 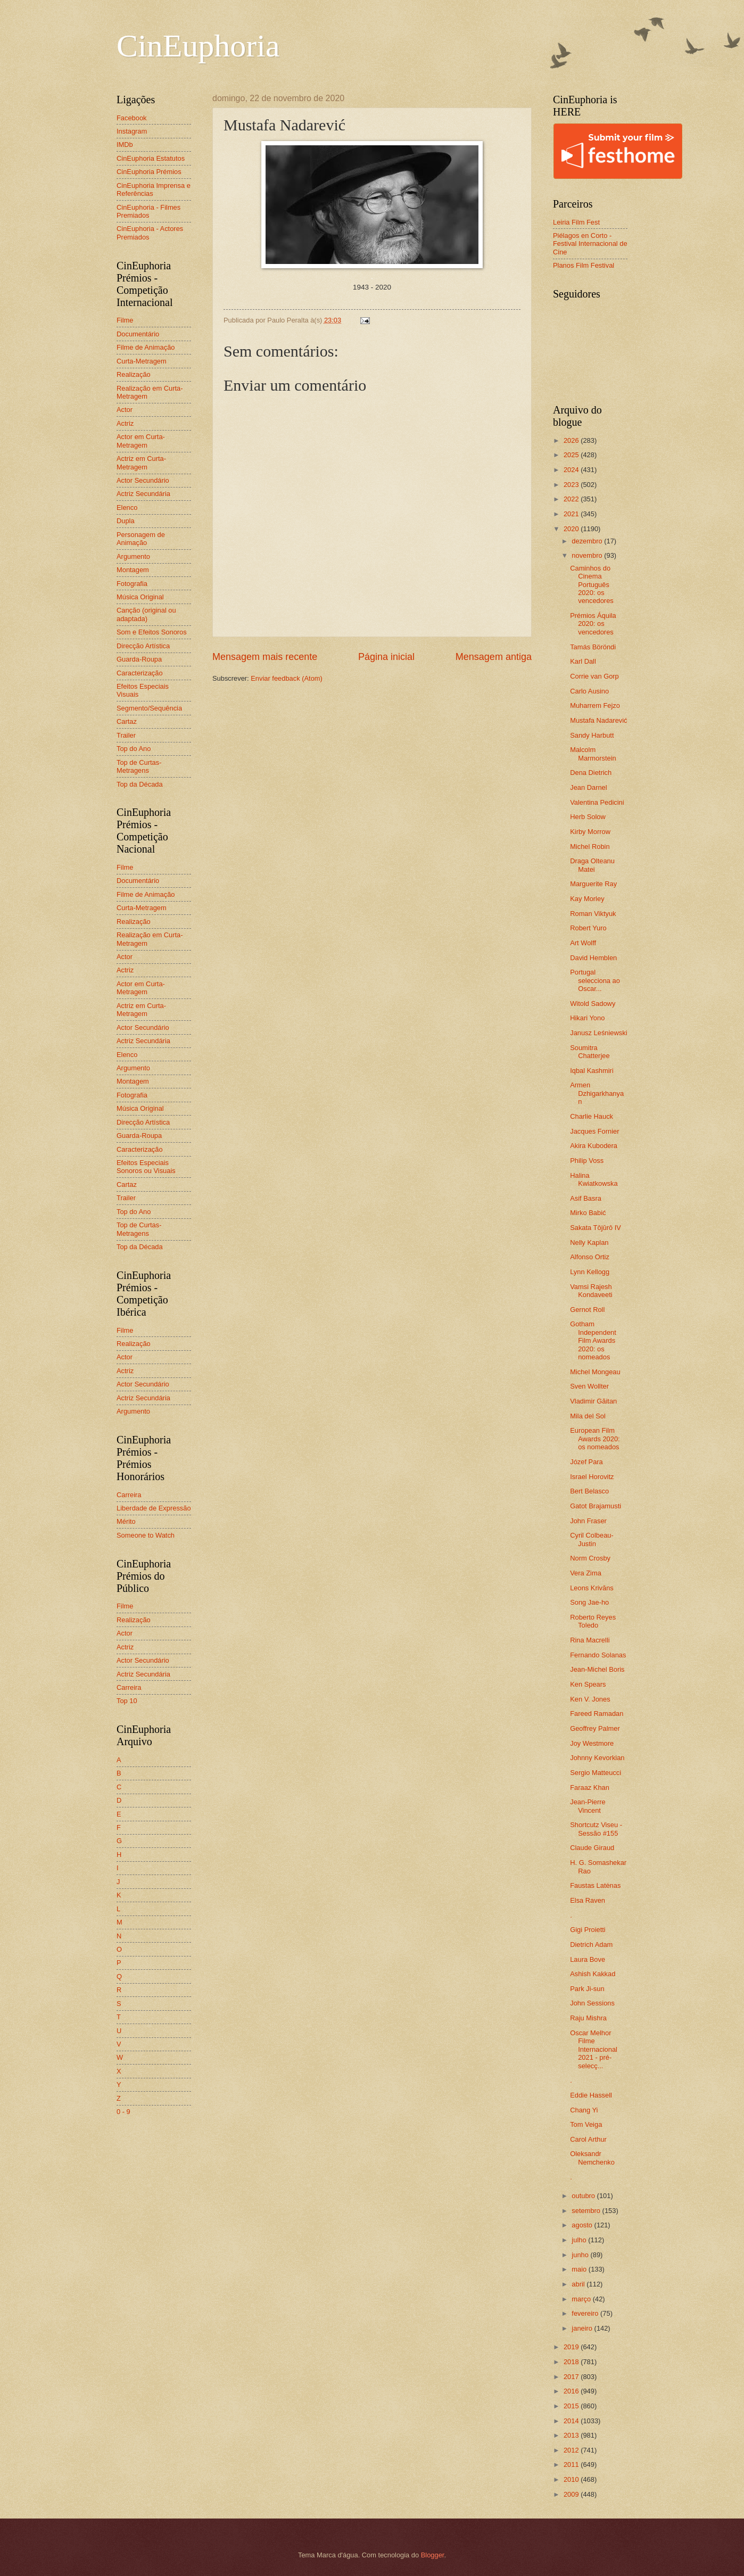 What do you see at coordinates (152, 632) in the screenshot?
I see `Som e Efeitos Sonoros` at bounding box center [152, 632].